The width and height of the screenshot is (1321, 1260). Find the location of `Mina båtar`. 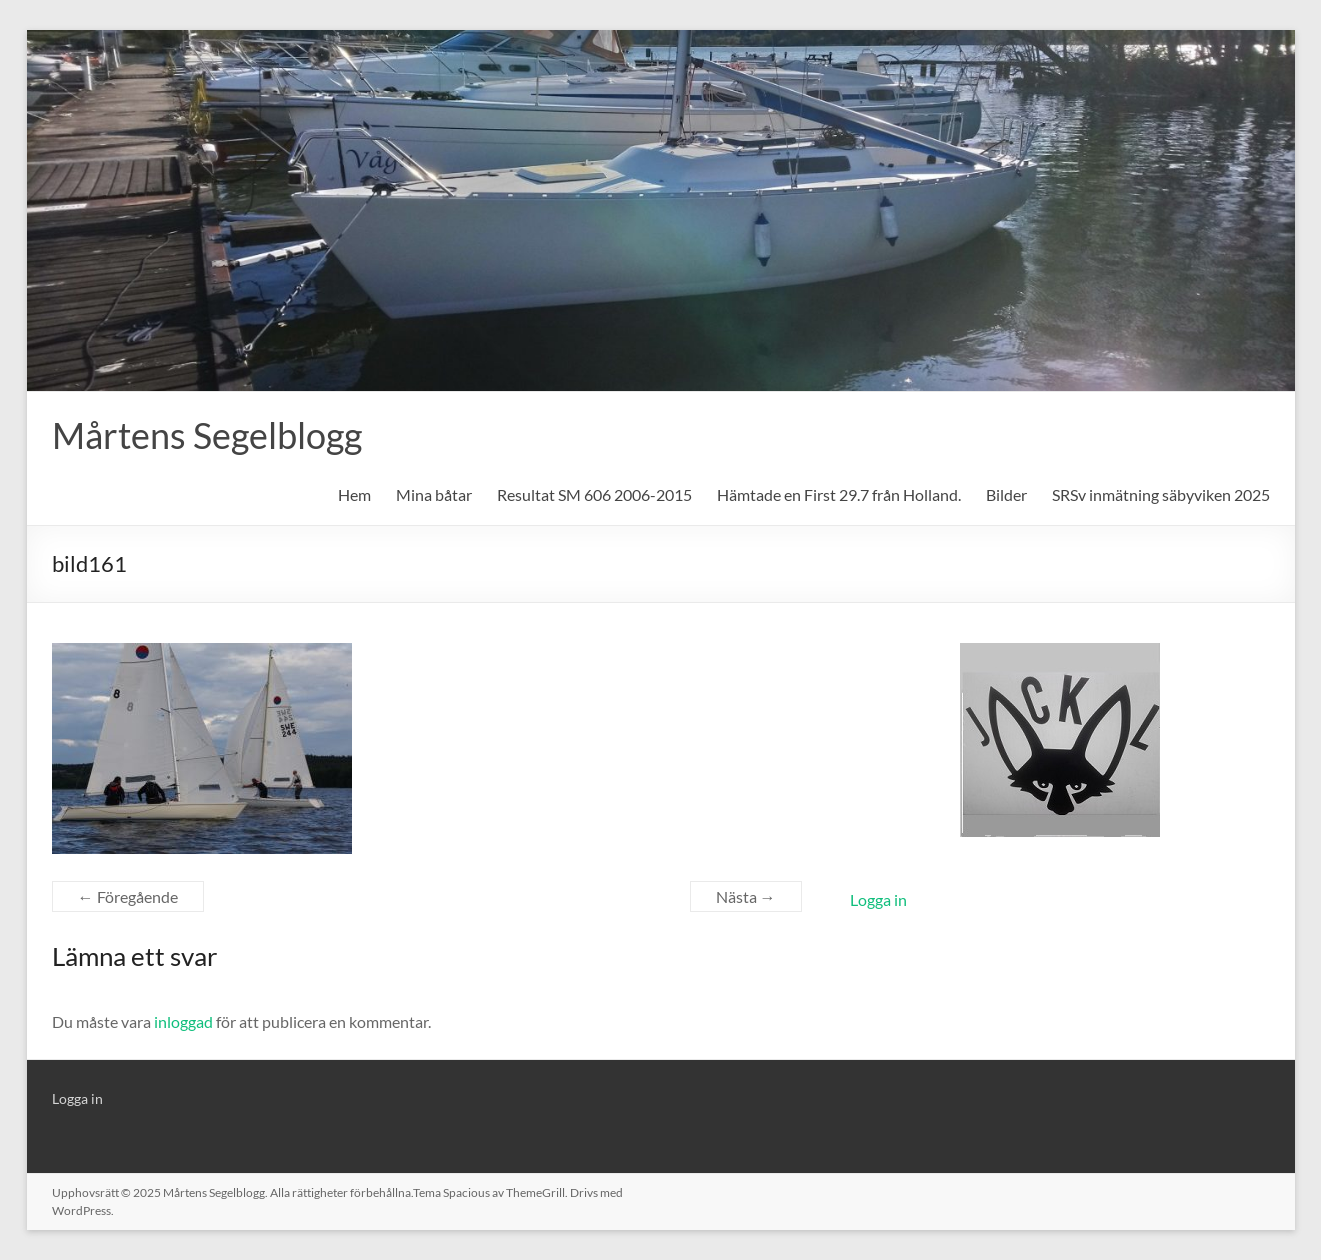

Mina båtar is located at coordinates (434, 494).